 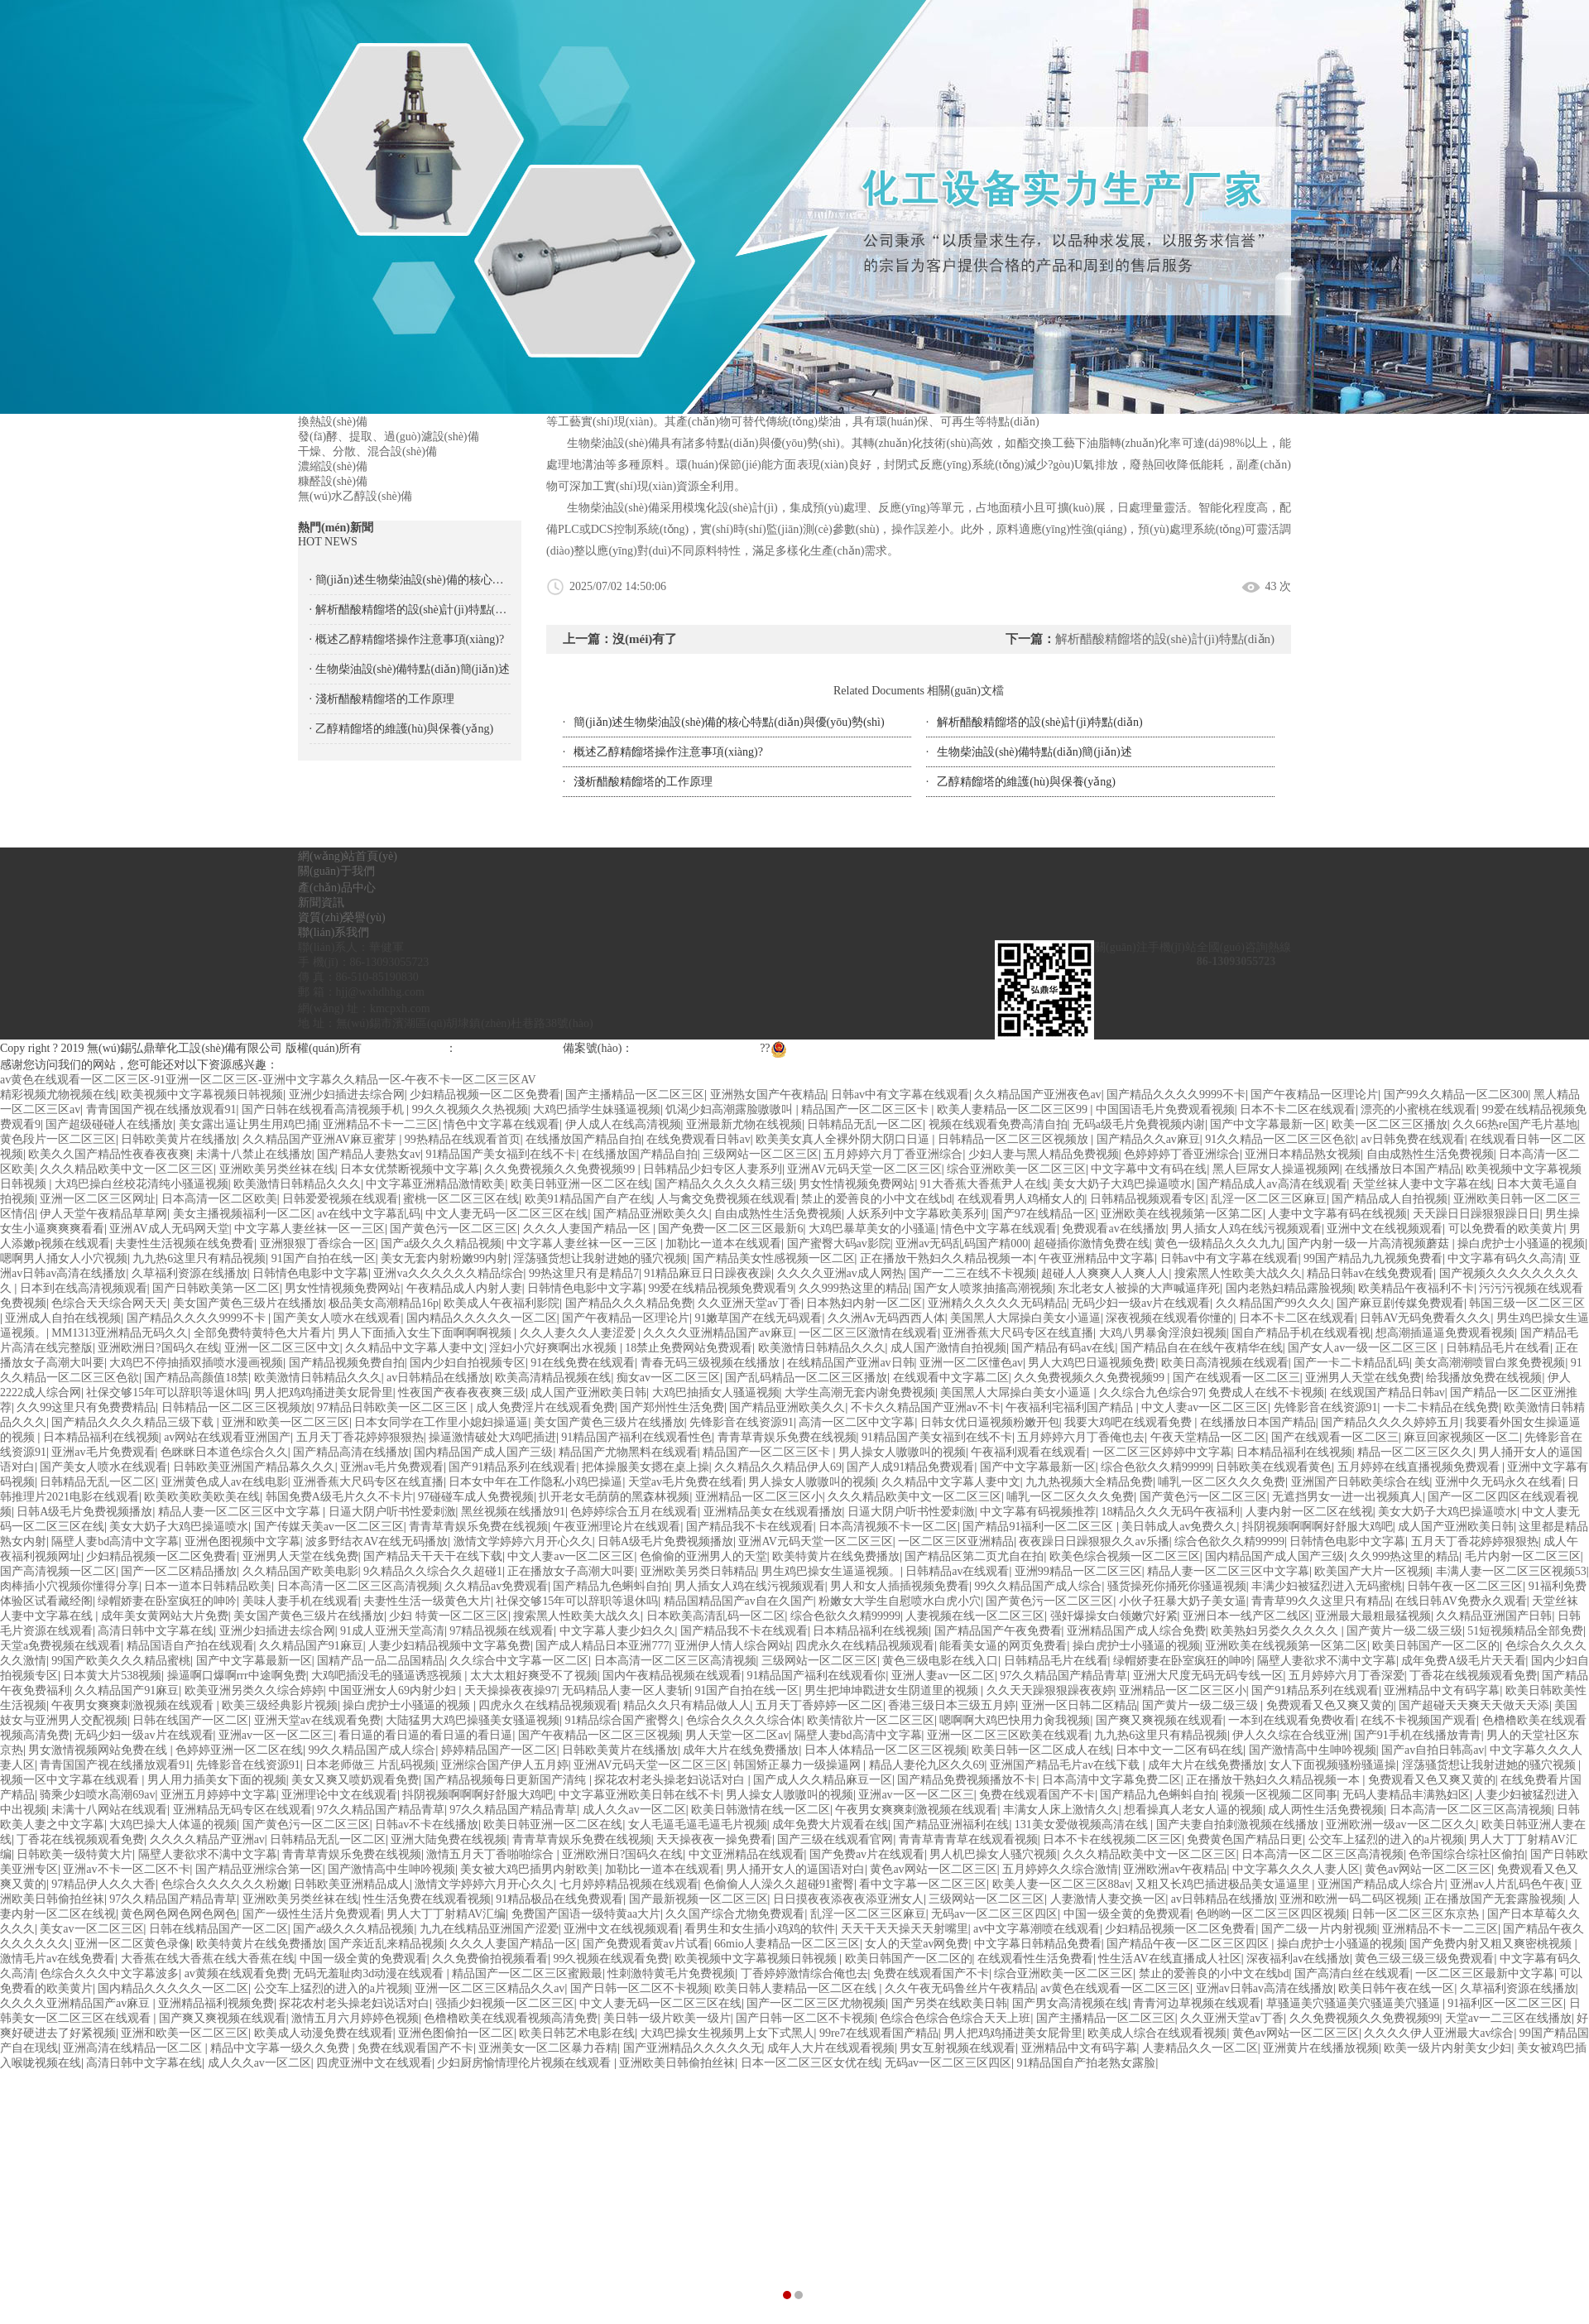 I want to click on 自由成熟性生活免费视频, so click(x=1430, y=1154).